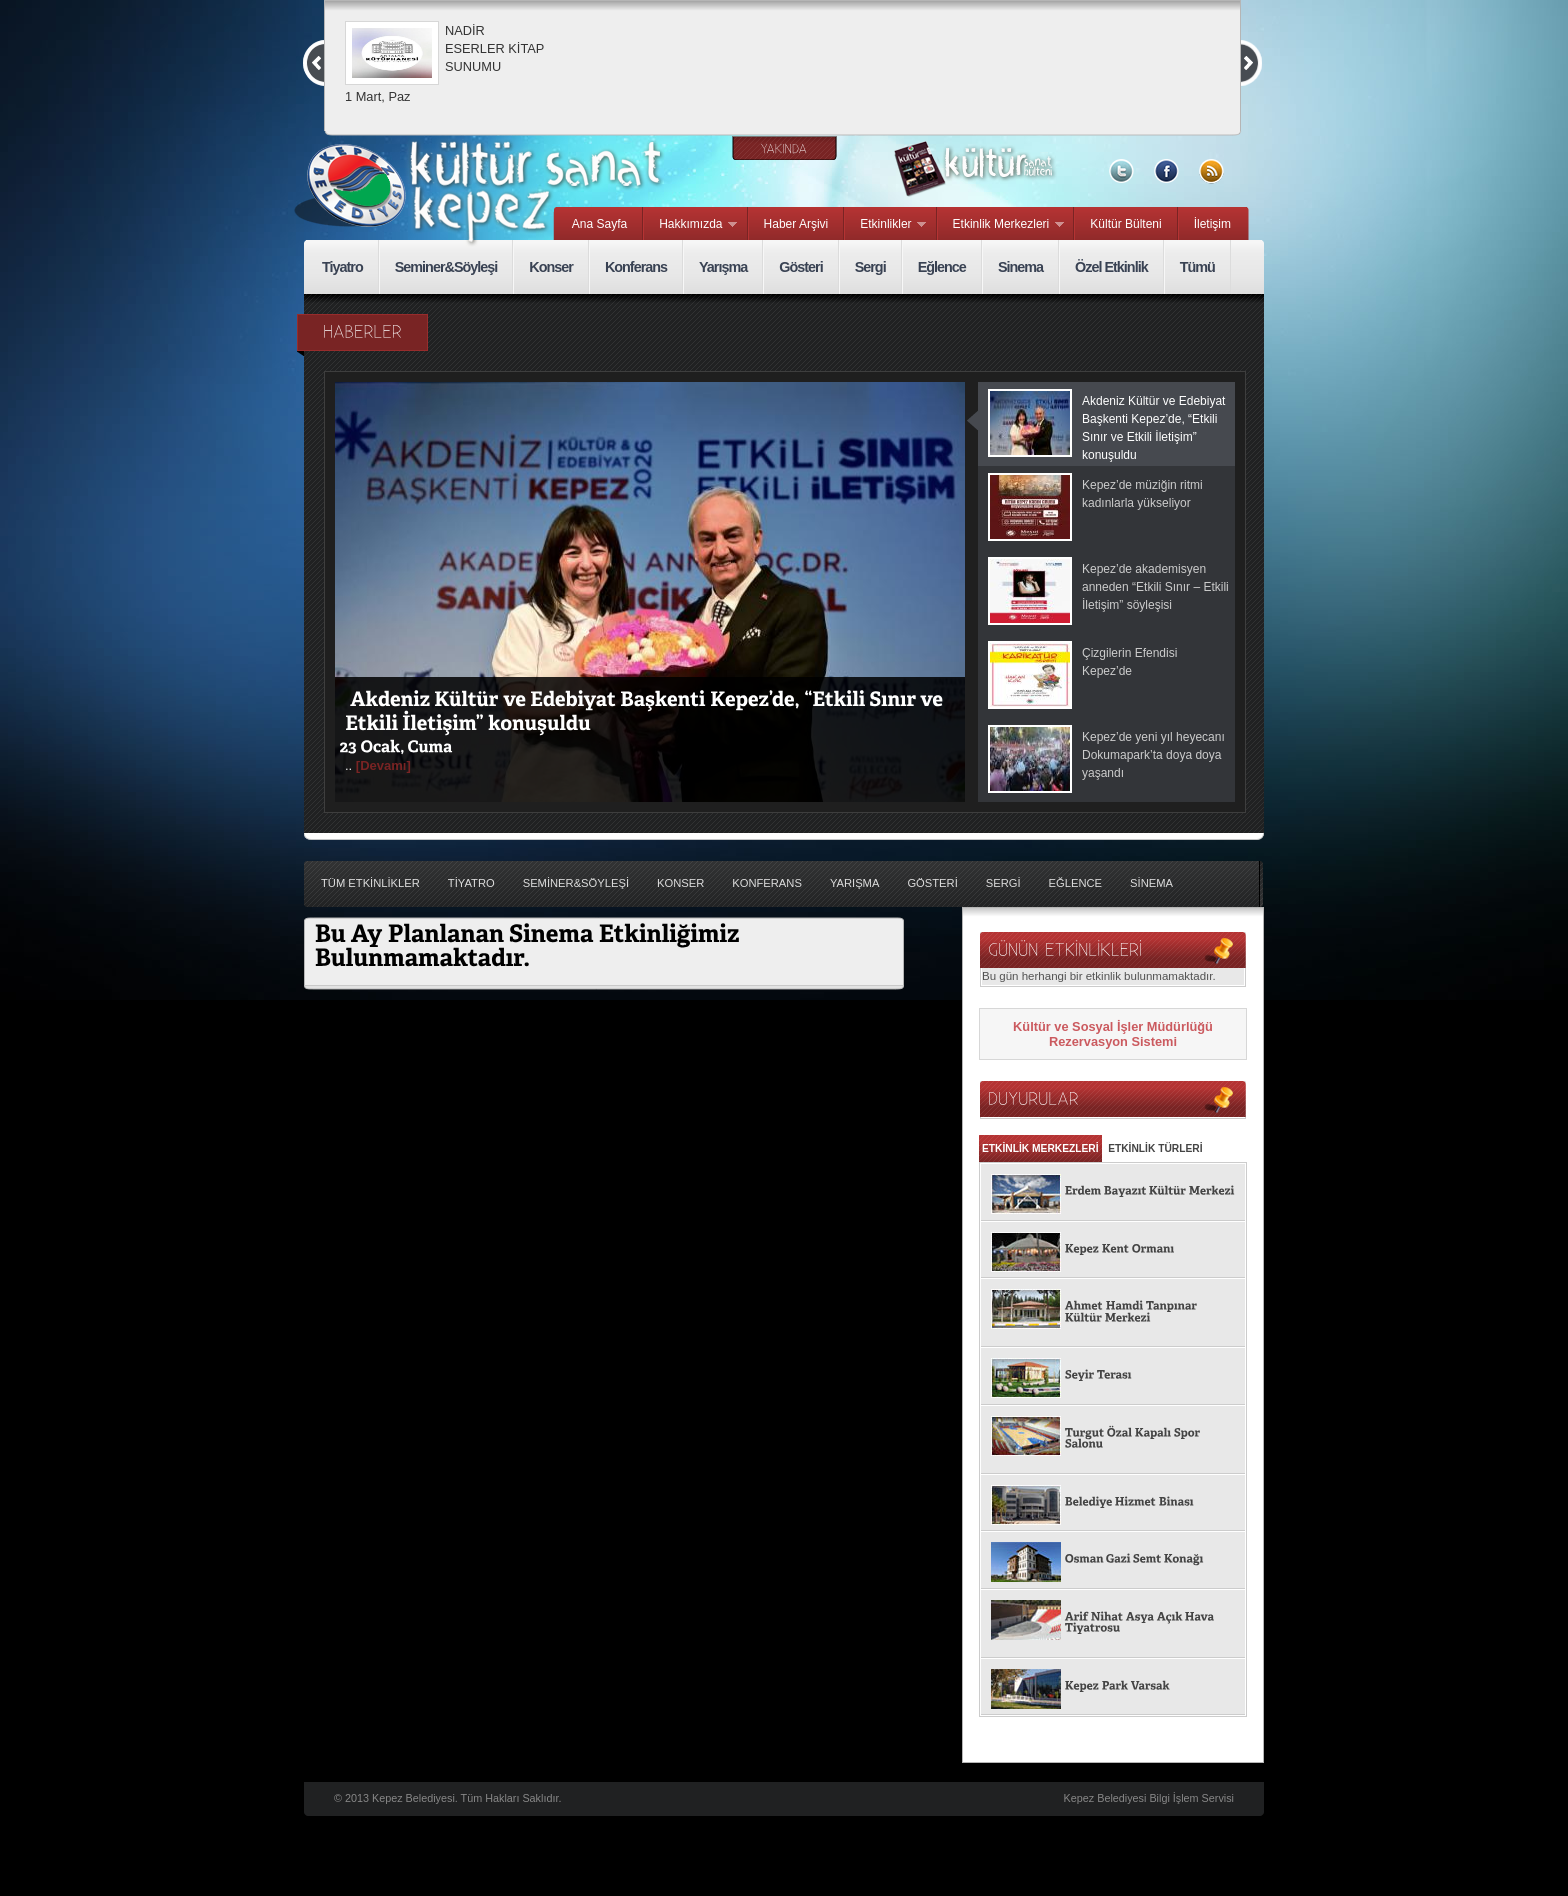  Describe the element at coordinates (1111, 267) in the screenshot. I see `Özel Etkinlik` at that location.